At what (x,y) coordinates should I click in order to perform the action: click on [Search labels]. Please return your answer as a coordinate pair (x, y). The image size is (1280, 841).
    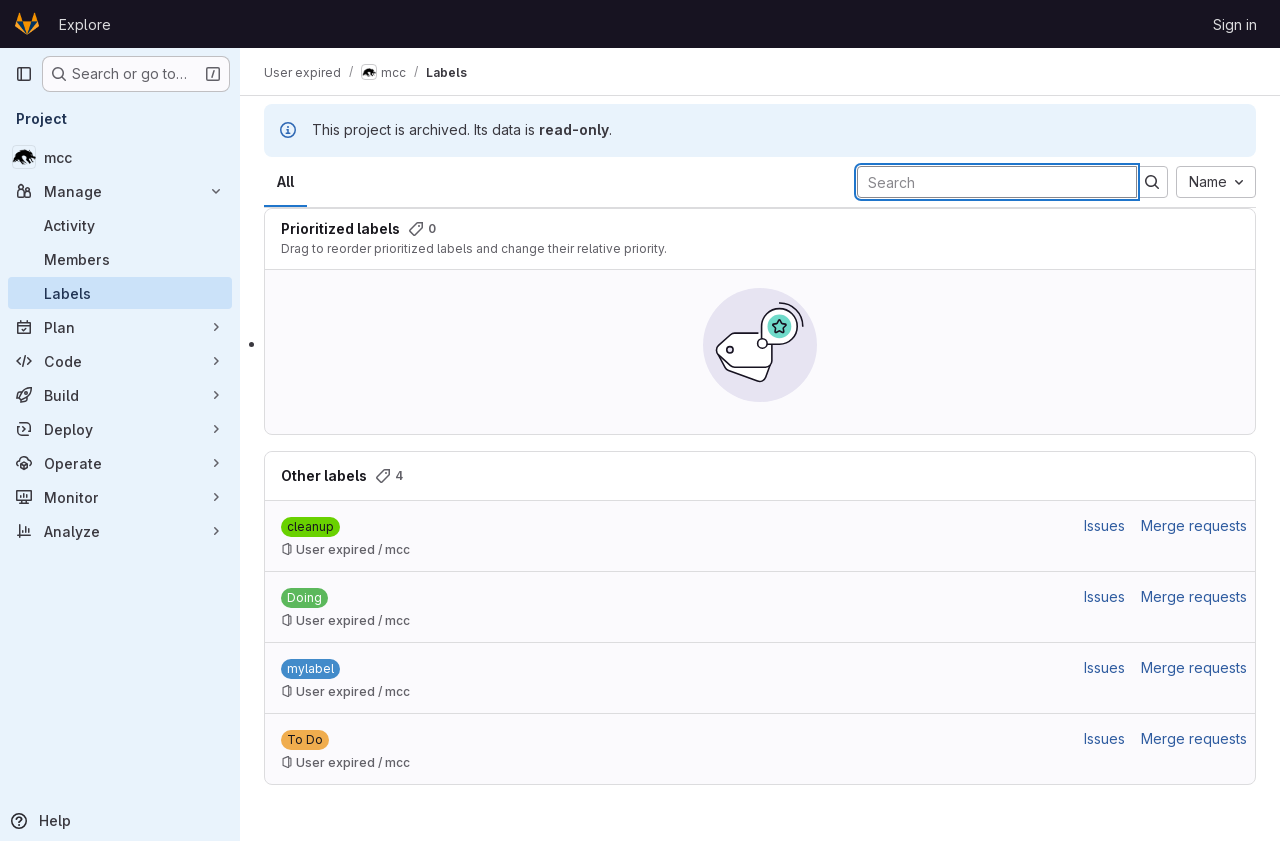
    Looking at the image, I should click on (997, 182).